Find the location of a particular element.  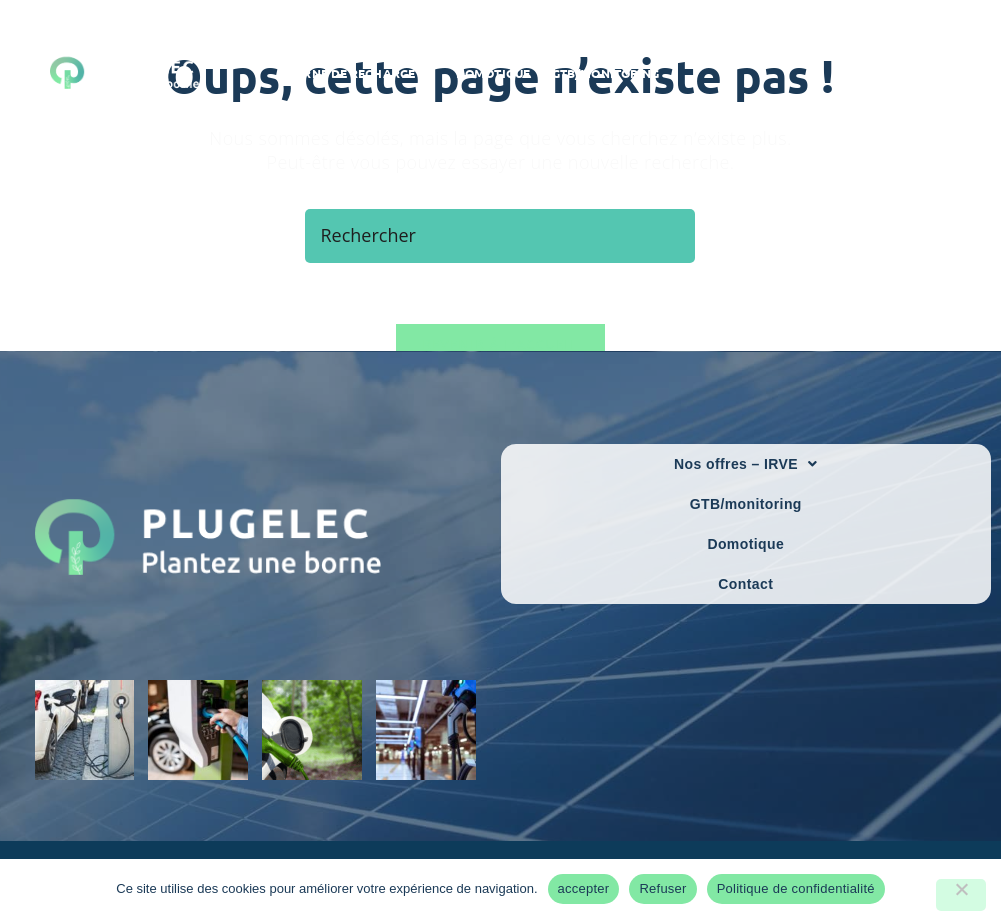

Revenir à l’accueil is located at coordinates (500, 344).